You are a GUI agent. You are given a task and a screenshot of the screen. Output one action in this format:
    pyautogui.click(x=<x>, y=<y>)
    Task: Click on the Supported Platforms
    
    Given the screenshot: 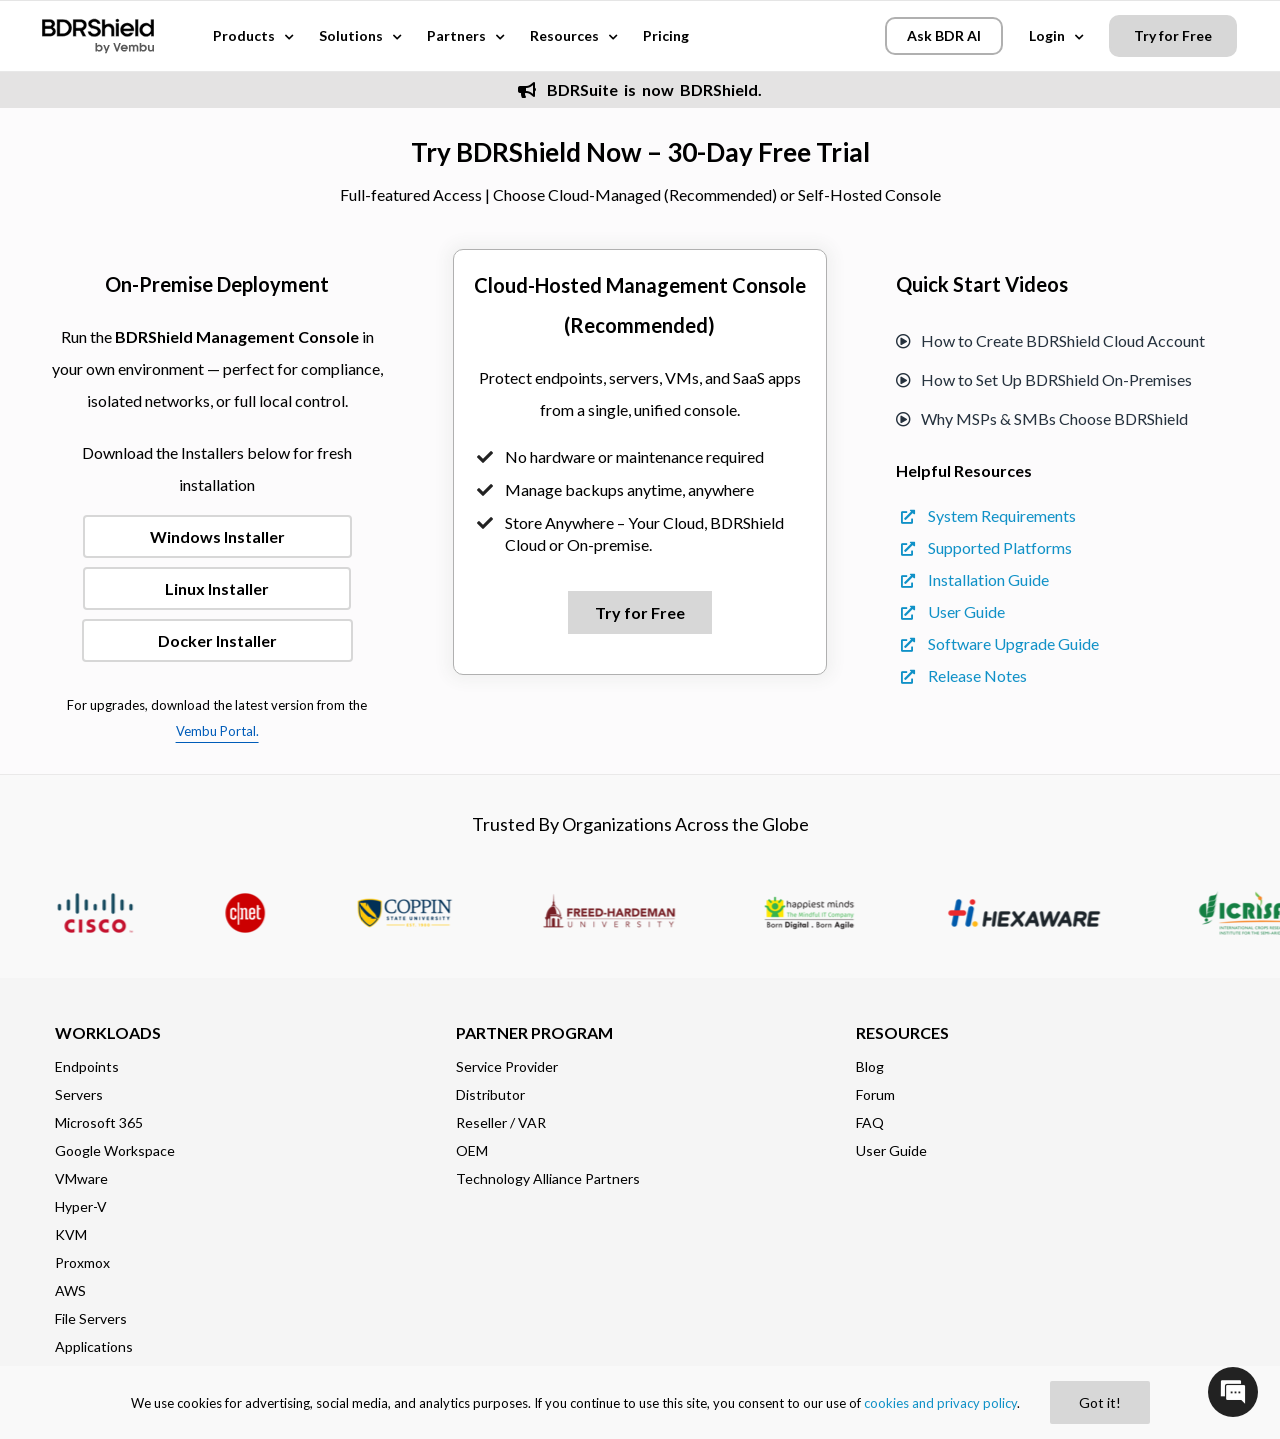 What is the action you would take?
    pyautogui.click(x=986, y=547)
    